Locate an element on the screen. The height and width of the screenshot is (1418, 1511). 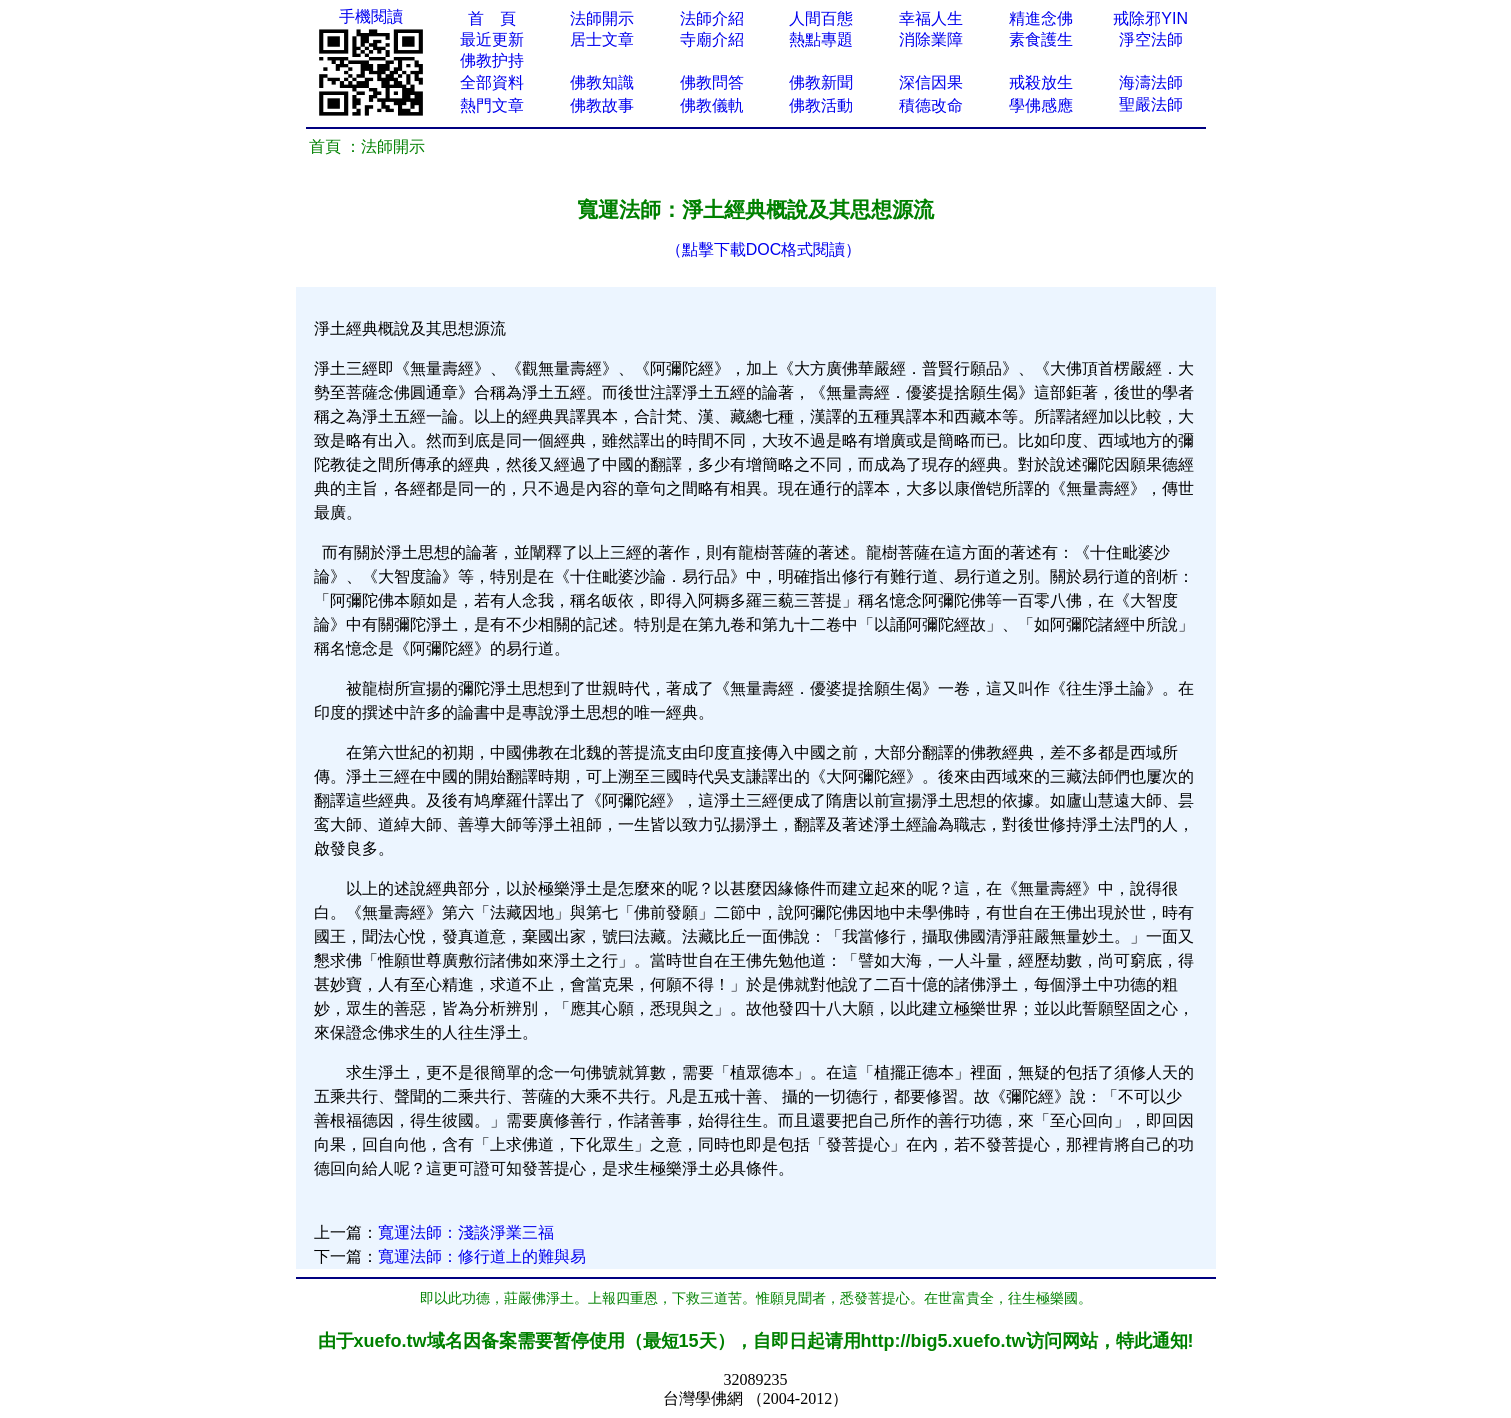
精進念佛 is located at coordinates (1041, 18).